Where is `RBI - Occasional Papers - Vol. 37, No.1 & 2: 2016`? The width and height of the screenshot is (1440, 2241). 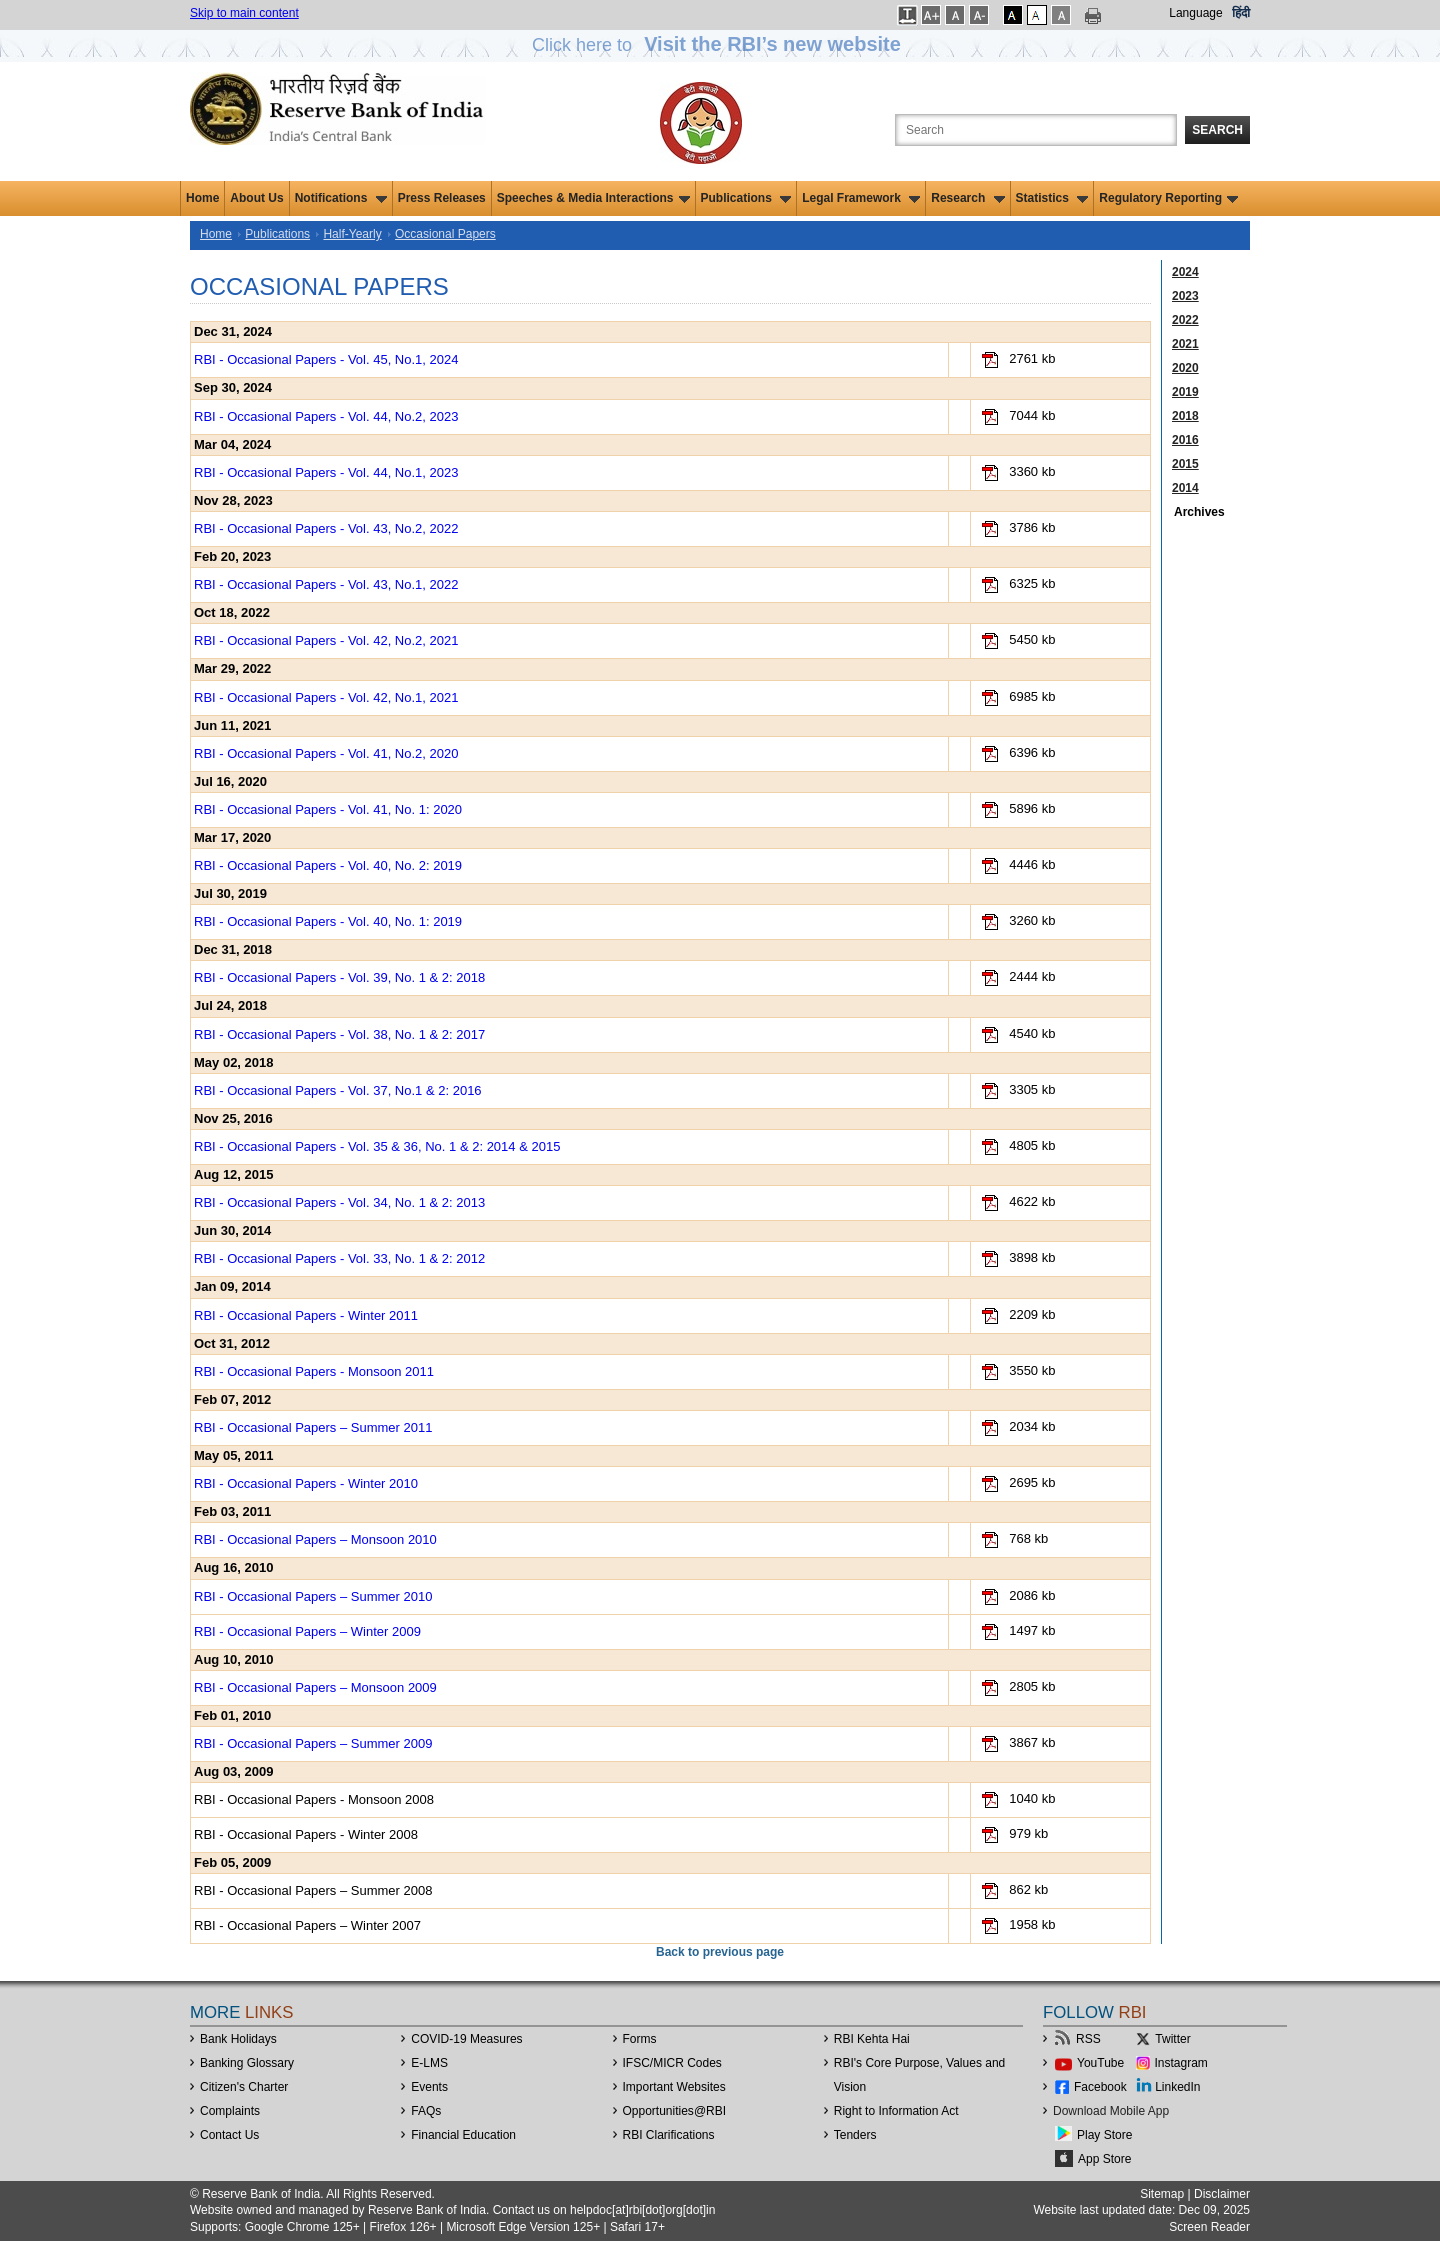 RBI - Occasional Papers - Vol. 37, No.1 & 2: 2016 is located at coordinates (338, 1090).